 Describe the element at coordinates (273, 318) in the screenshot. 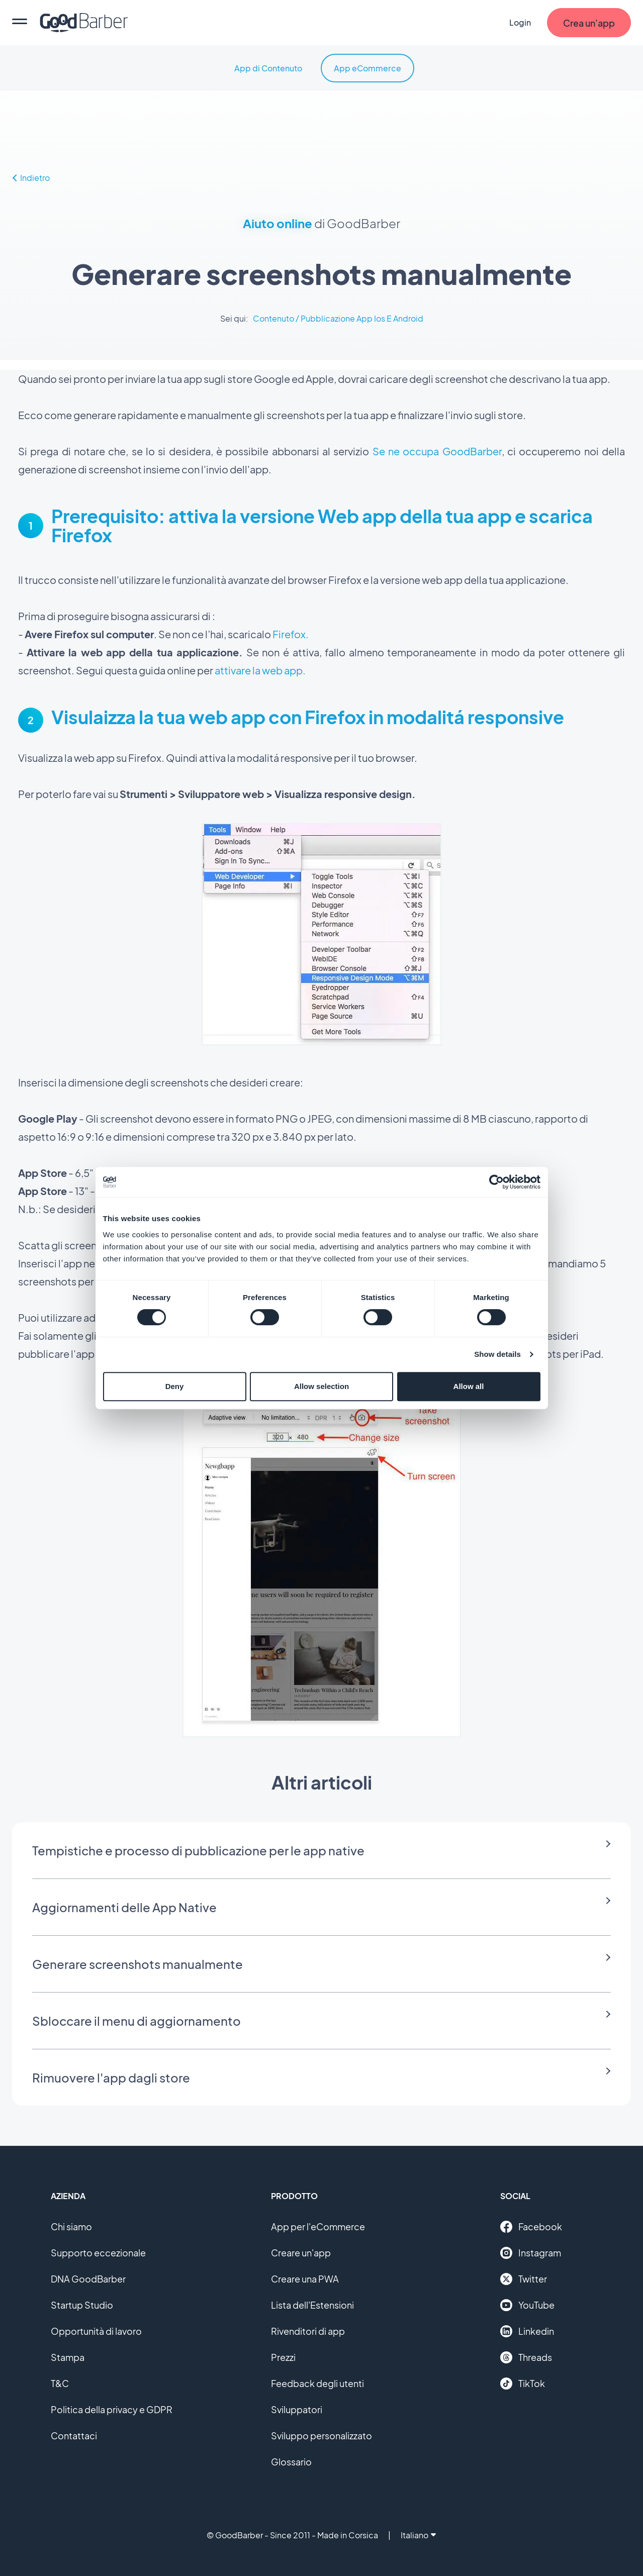

I see `Contenuto` at that location.